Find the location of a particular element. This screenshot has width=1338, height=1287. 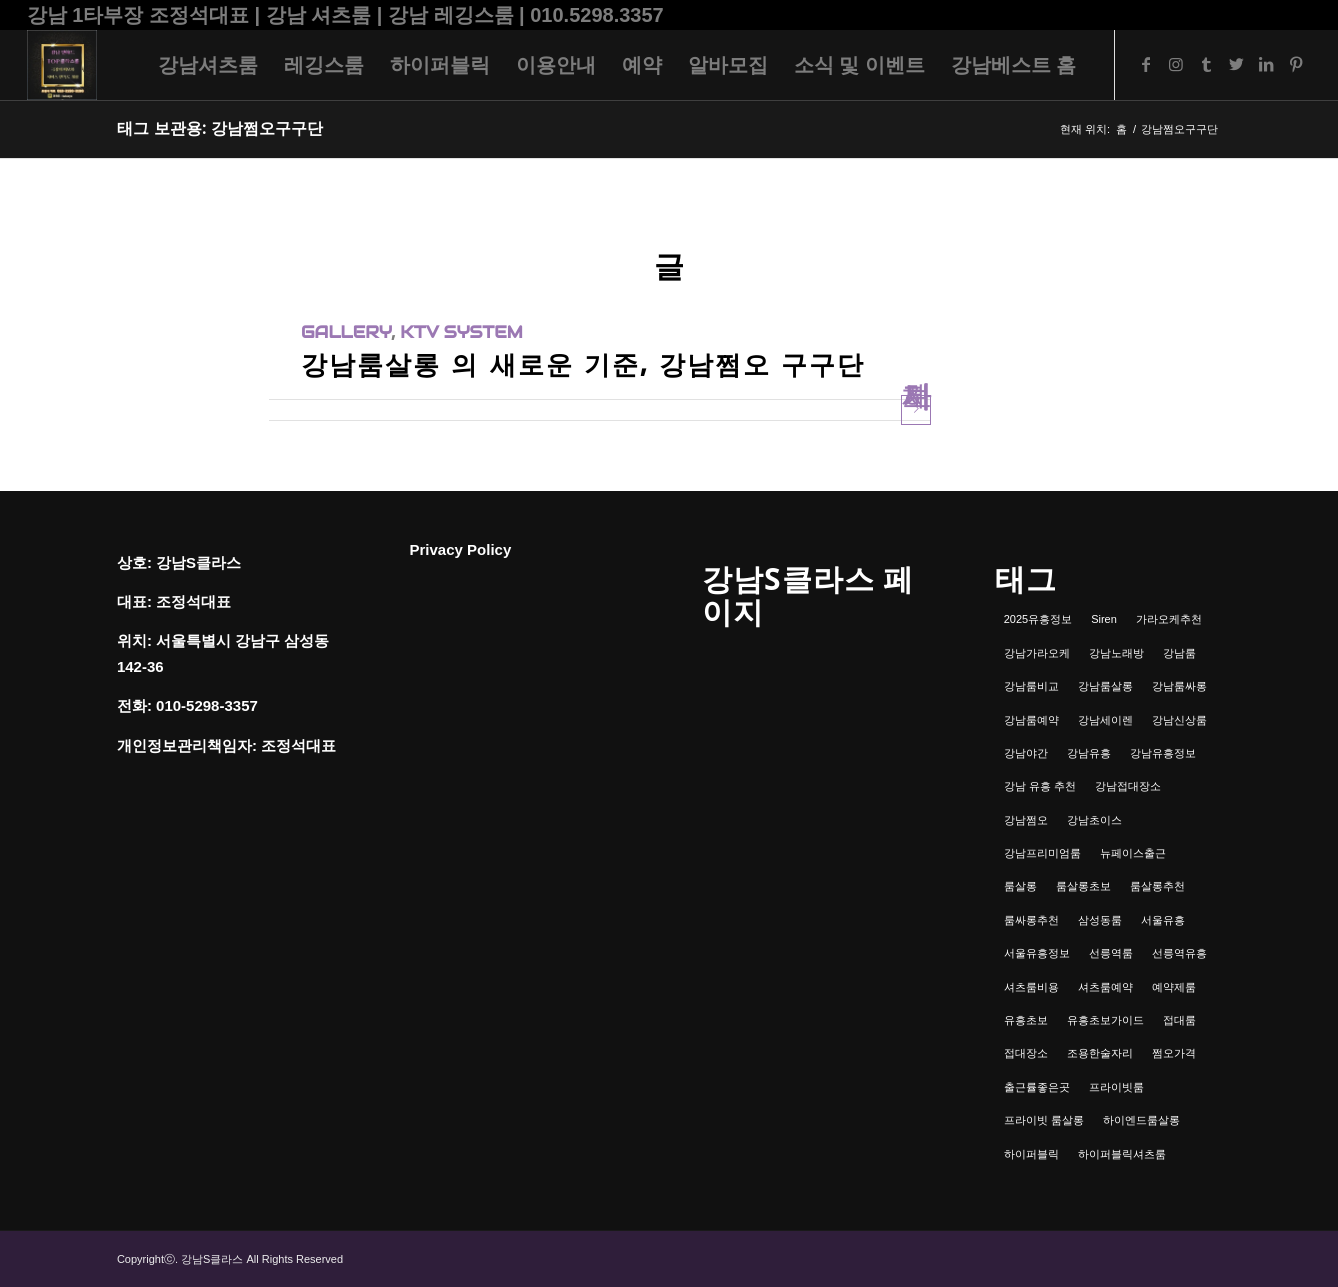

선릉역유흥 [선릉역유흥 (1개 항목)] is located at coordinates (1179, 953).